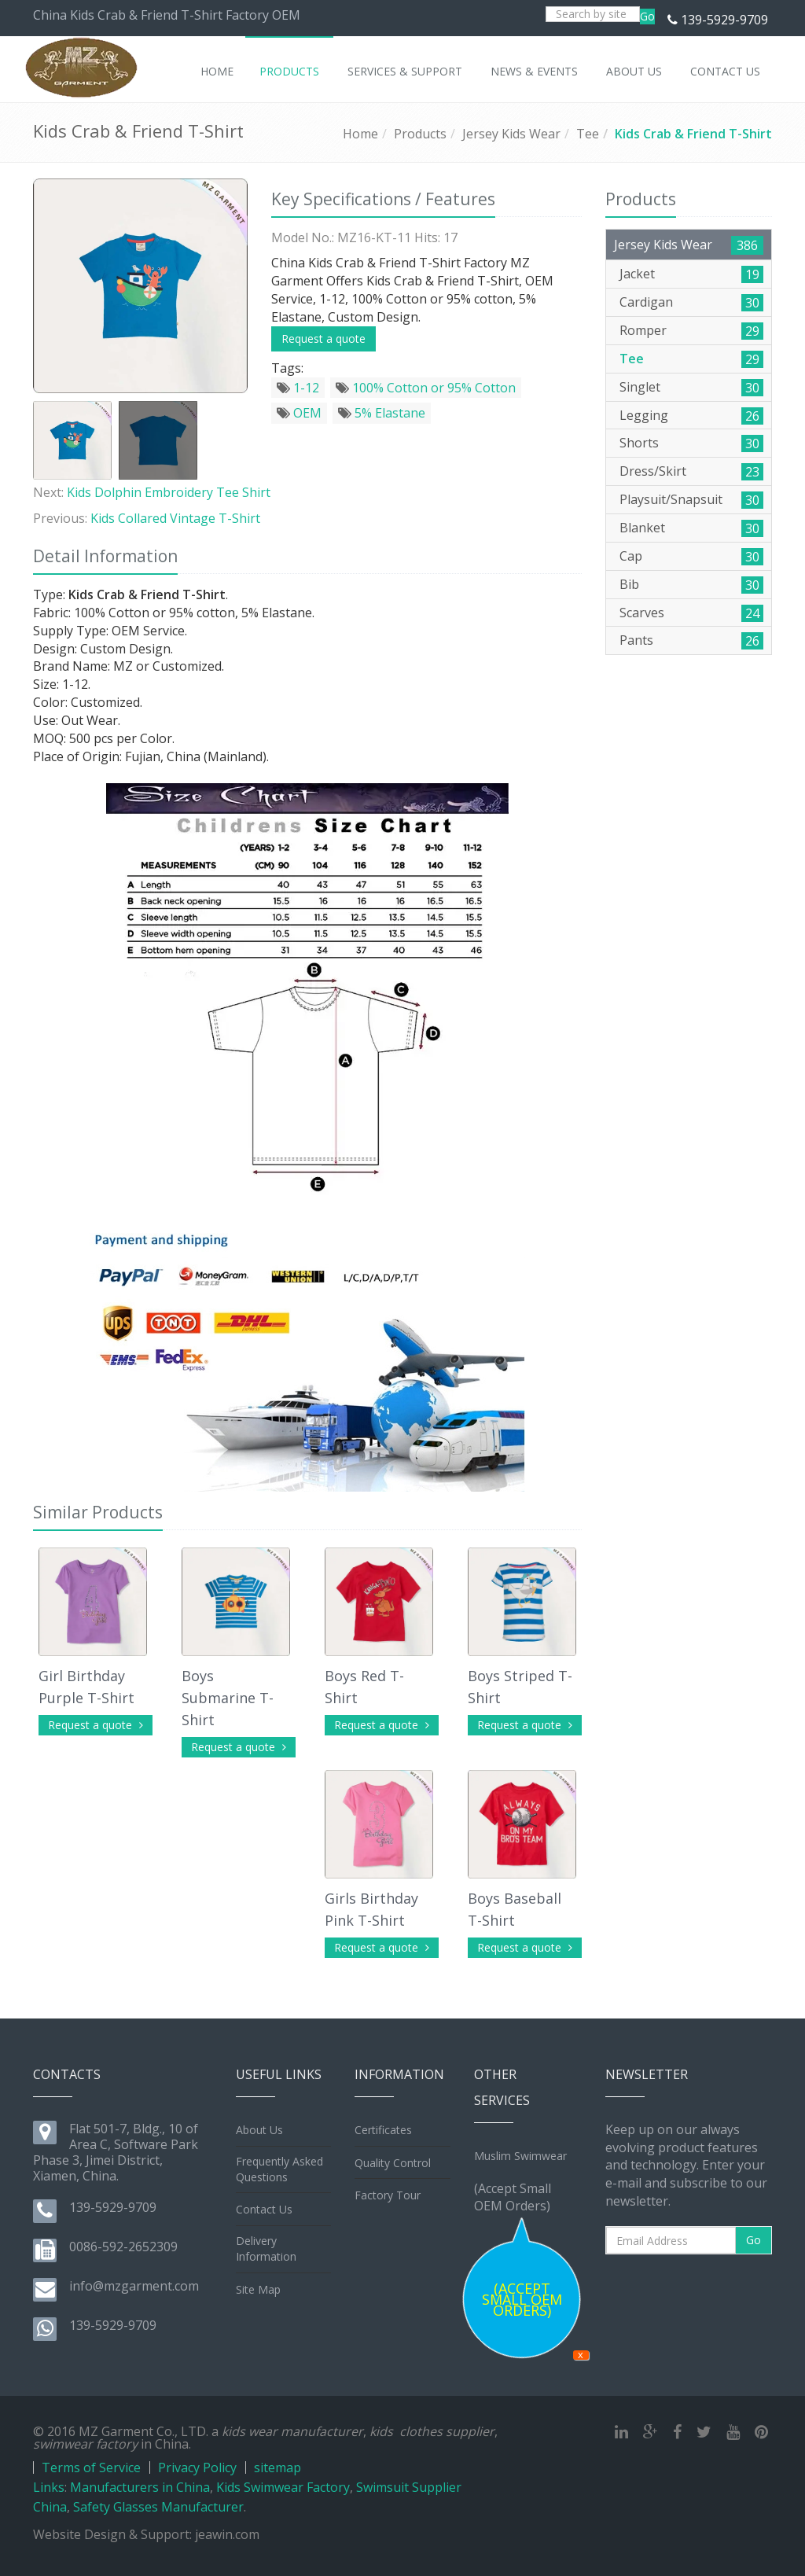  Describe the element at coordinates (283, 2487) in the screenshot. I see `Kids Swimwear Factory` at that location.